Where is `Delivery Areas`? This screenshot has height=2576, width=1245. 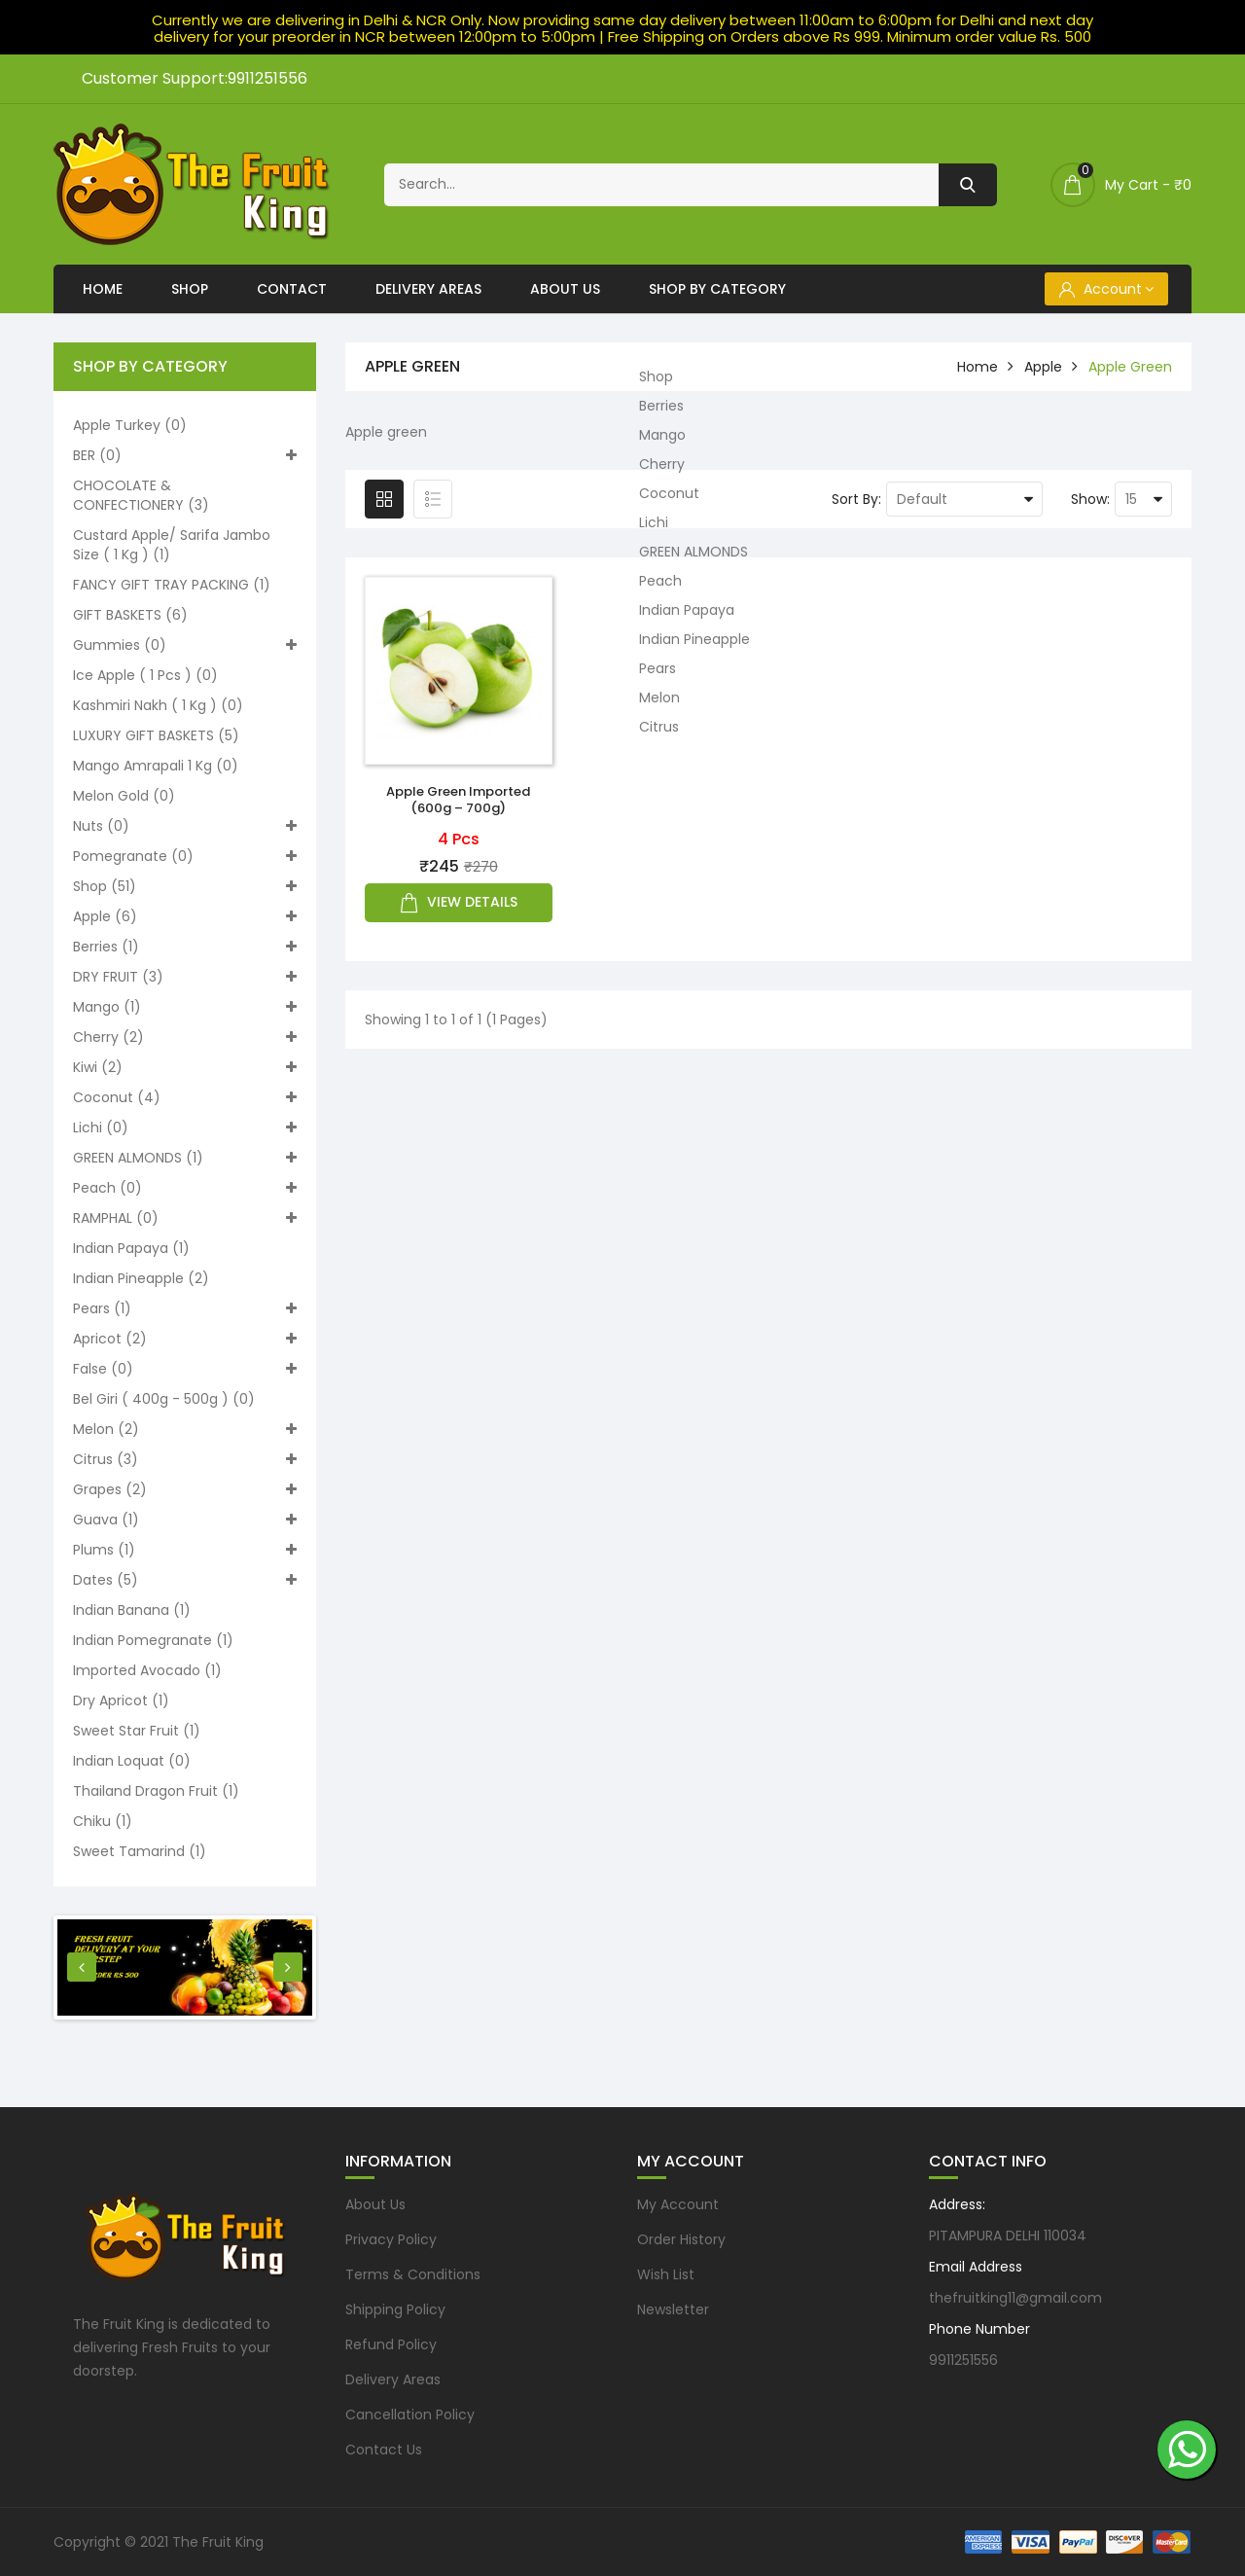
Delivery Areas is located at coordinates (428, 289).